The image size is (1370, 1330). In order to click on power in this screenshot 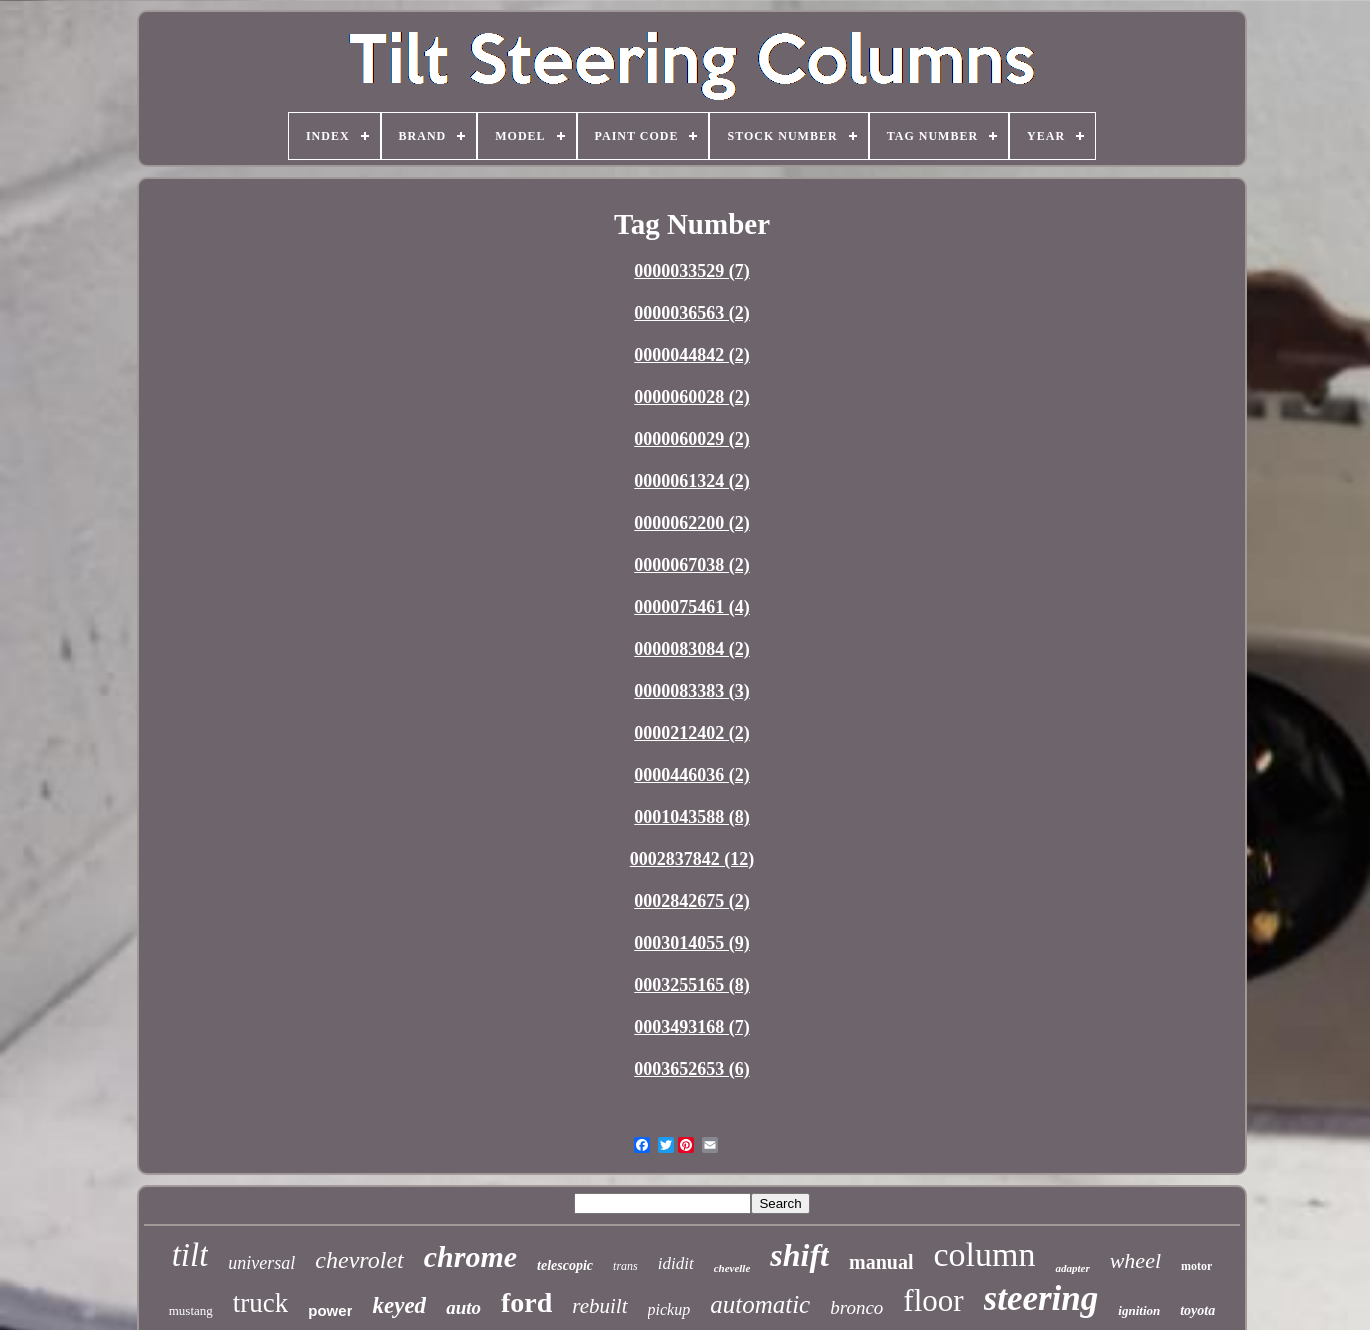, I will do `click(330, 1310)`.